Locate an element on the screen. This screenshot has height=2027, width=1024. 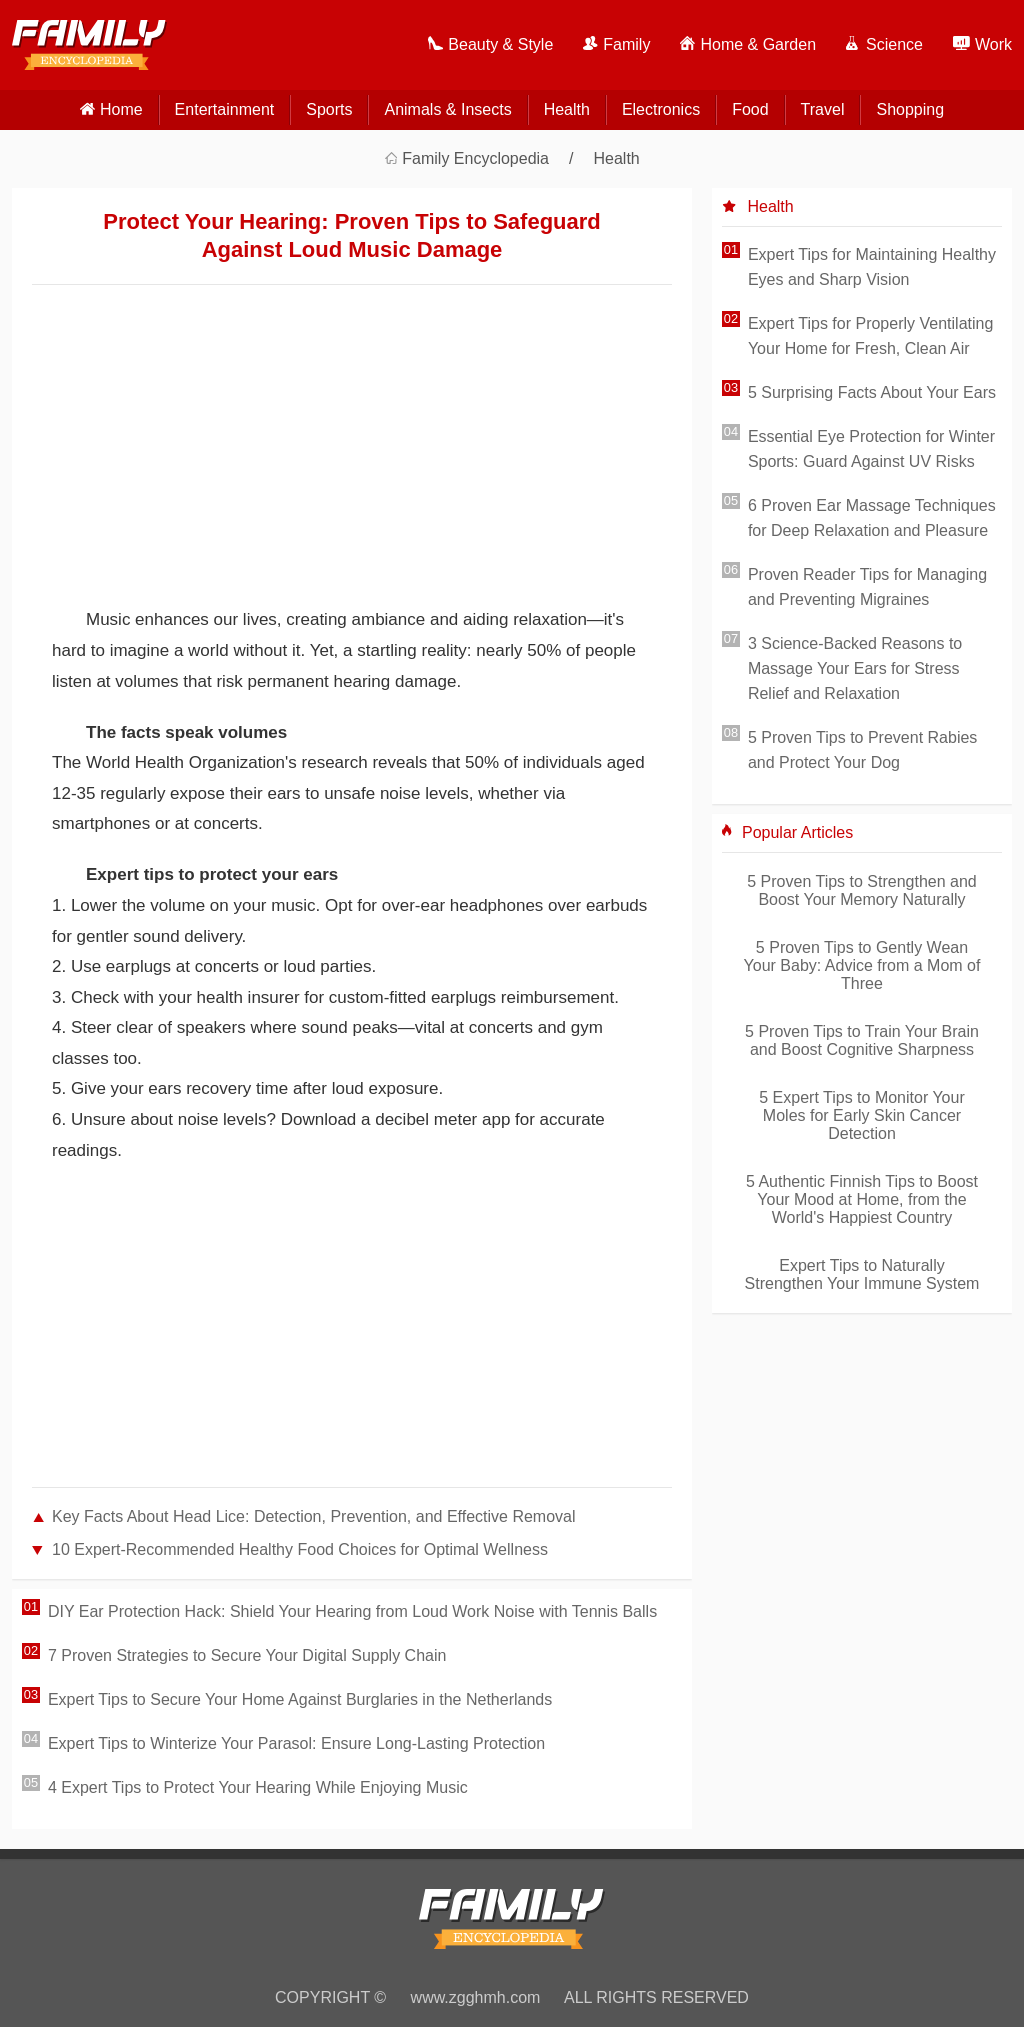
Travel is located at coordinates (823, 109).